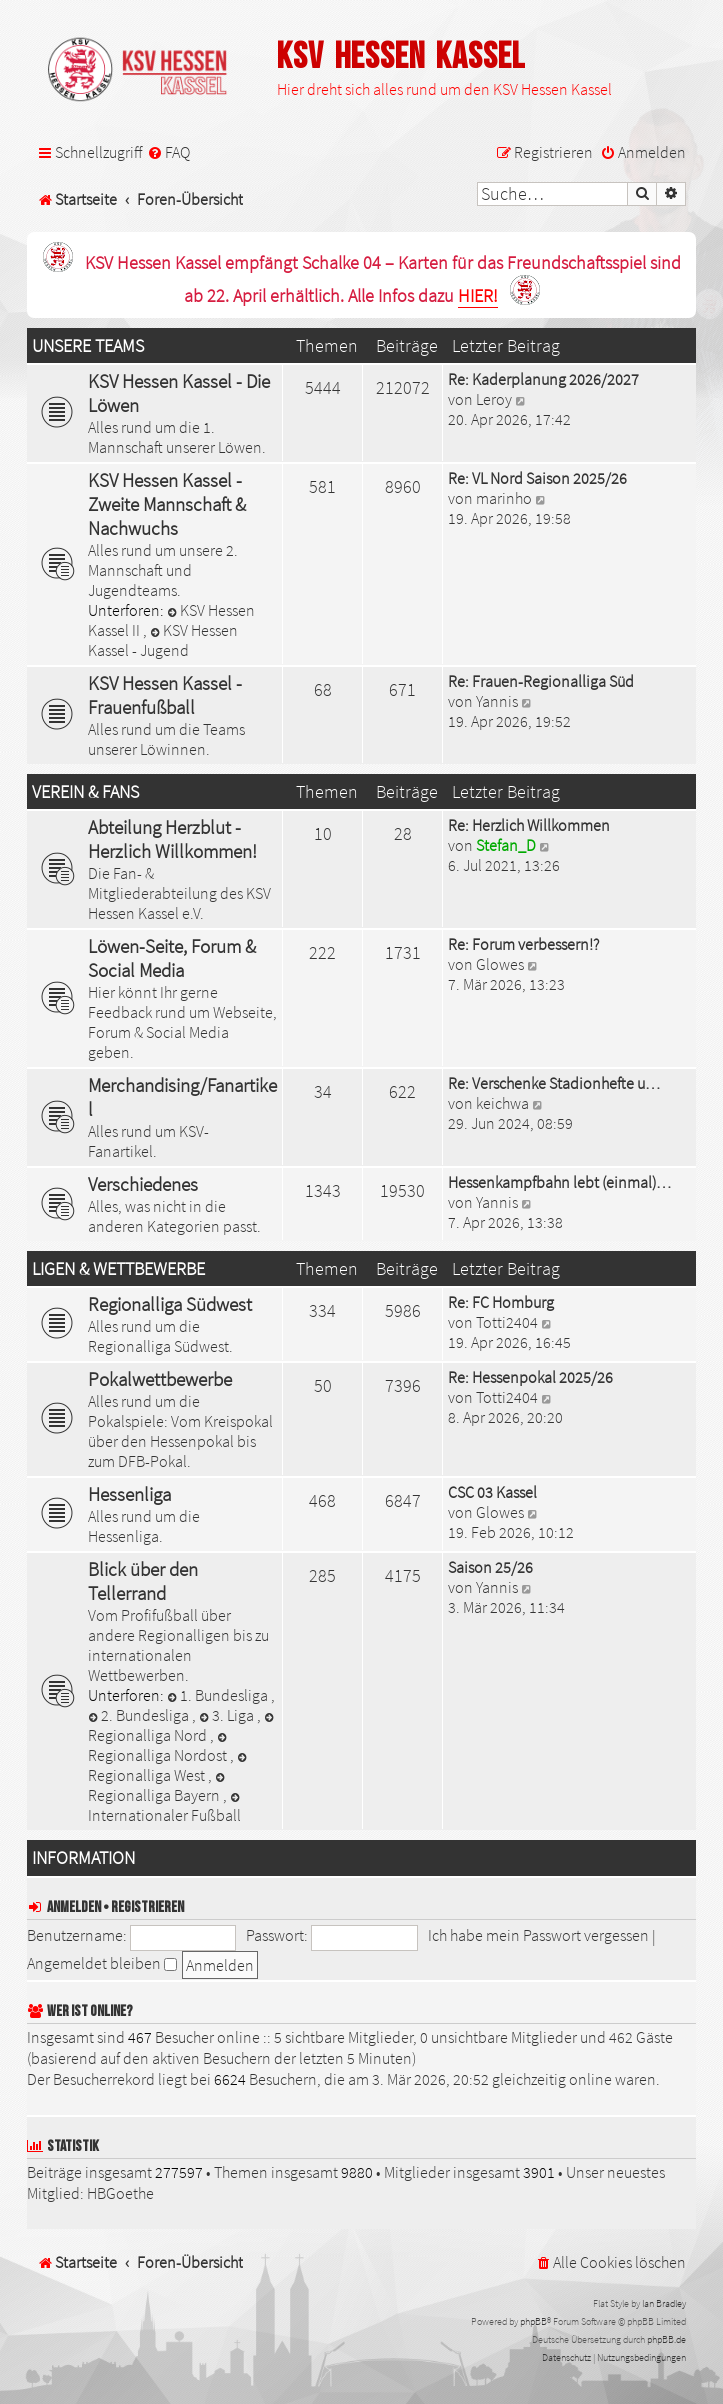  I want to click on Re: VL Nord Saison 2025/26, so click(537, 478).